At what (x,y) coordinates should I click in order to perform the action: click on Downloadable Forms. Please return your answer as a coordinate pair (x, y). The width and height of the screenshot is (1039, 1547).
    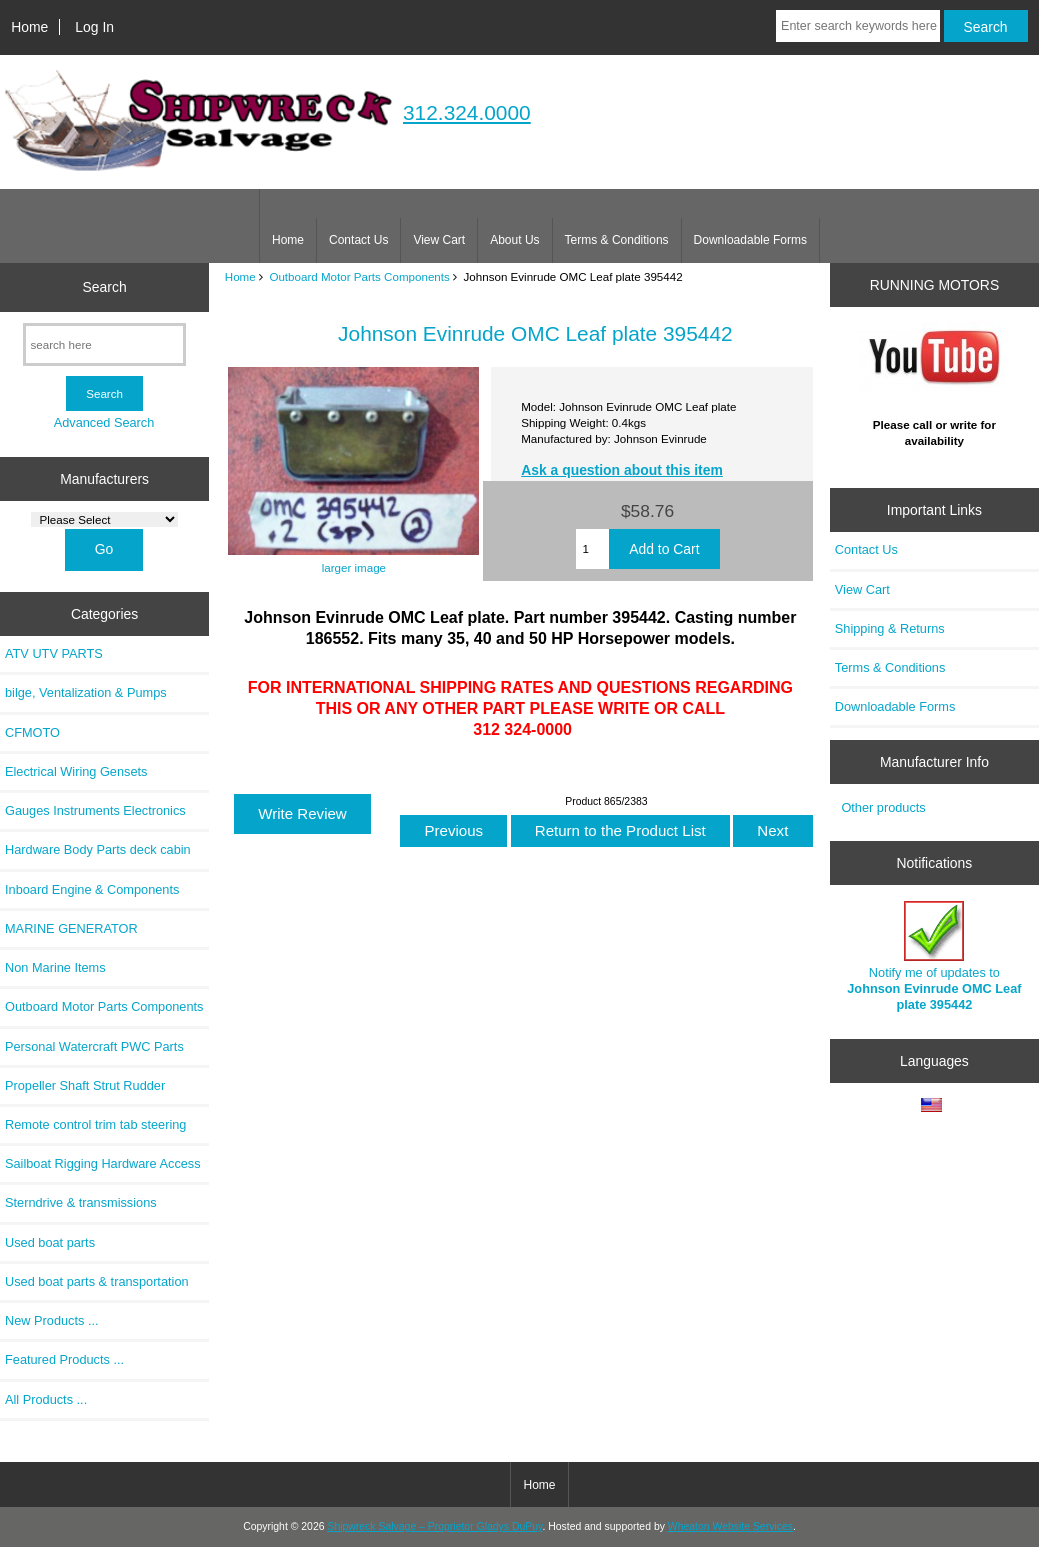
    Looking at the image, I should click on (750, 240).